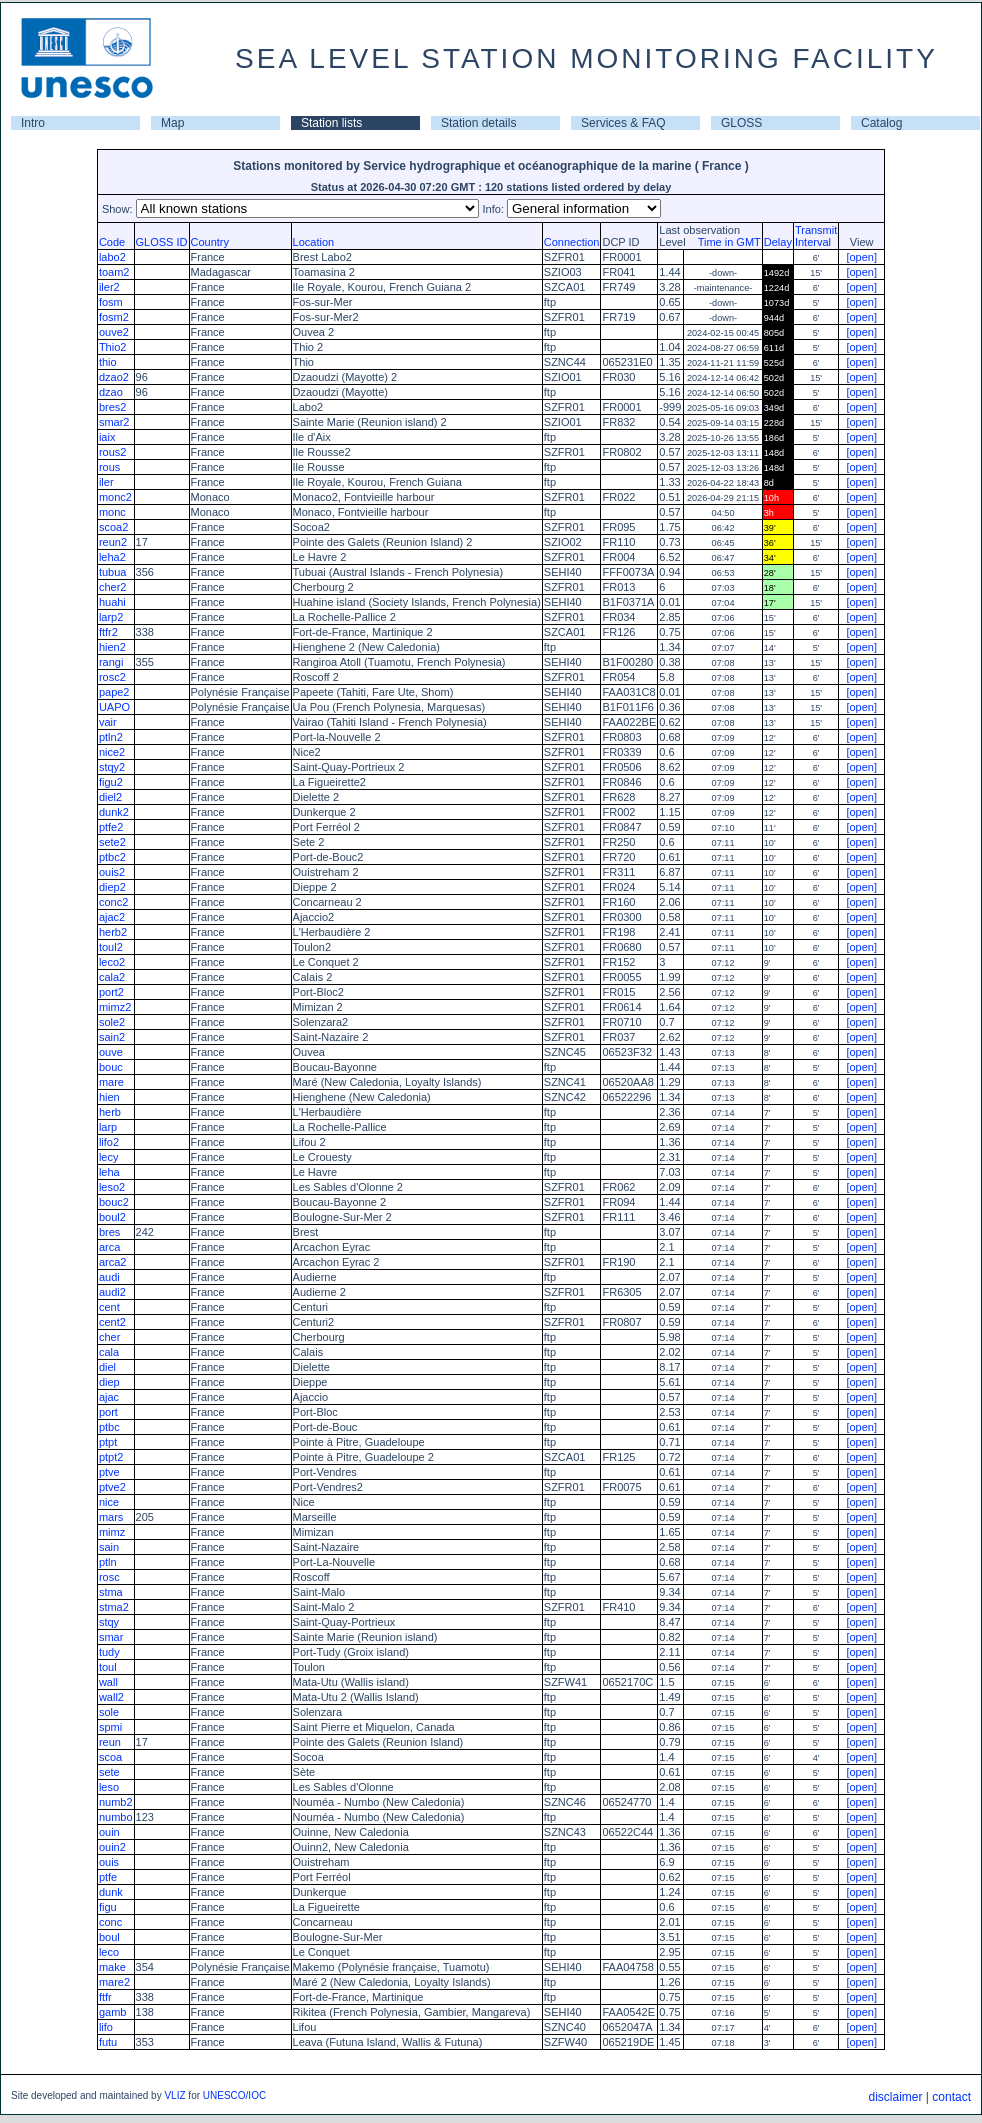 The width and height of the screenshot is (982, 2123). Describe the element at coordinates (114, 422) in the screenshot. I see `smar2` at that location.